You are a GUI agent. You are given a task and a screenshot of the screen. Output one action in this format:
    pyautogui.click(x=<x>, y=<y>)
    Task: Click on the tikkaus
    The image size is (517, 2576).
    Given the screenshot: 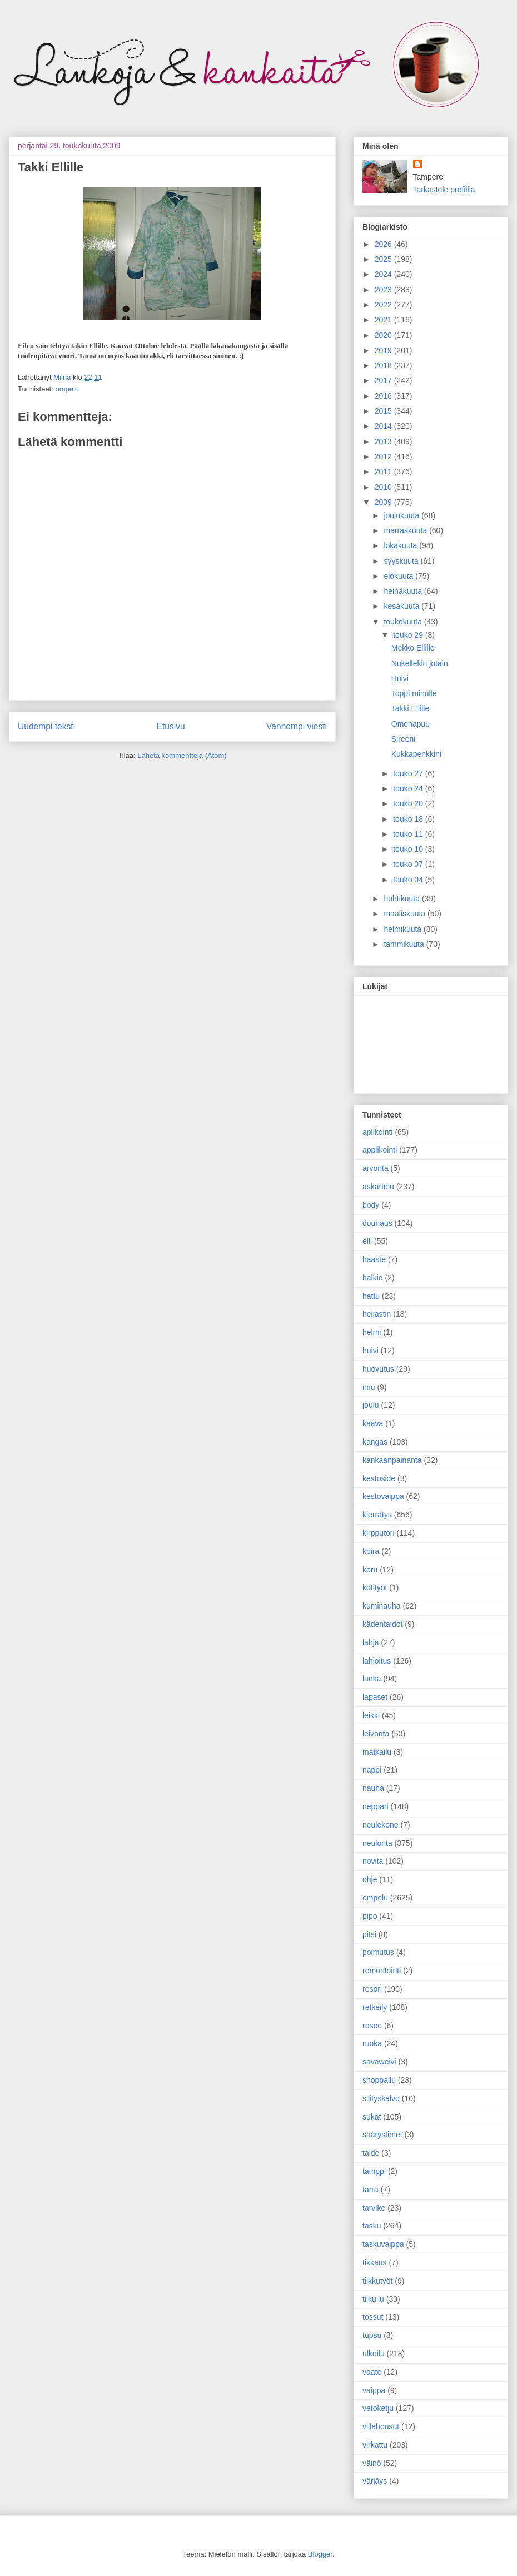 What is the action you would take?
    pyautogui.click(x=374, y=2262)
    